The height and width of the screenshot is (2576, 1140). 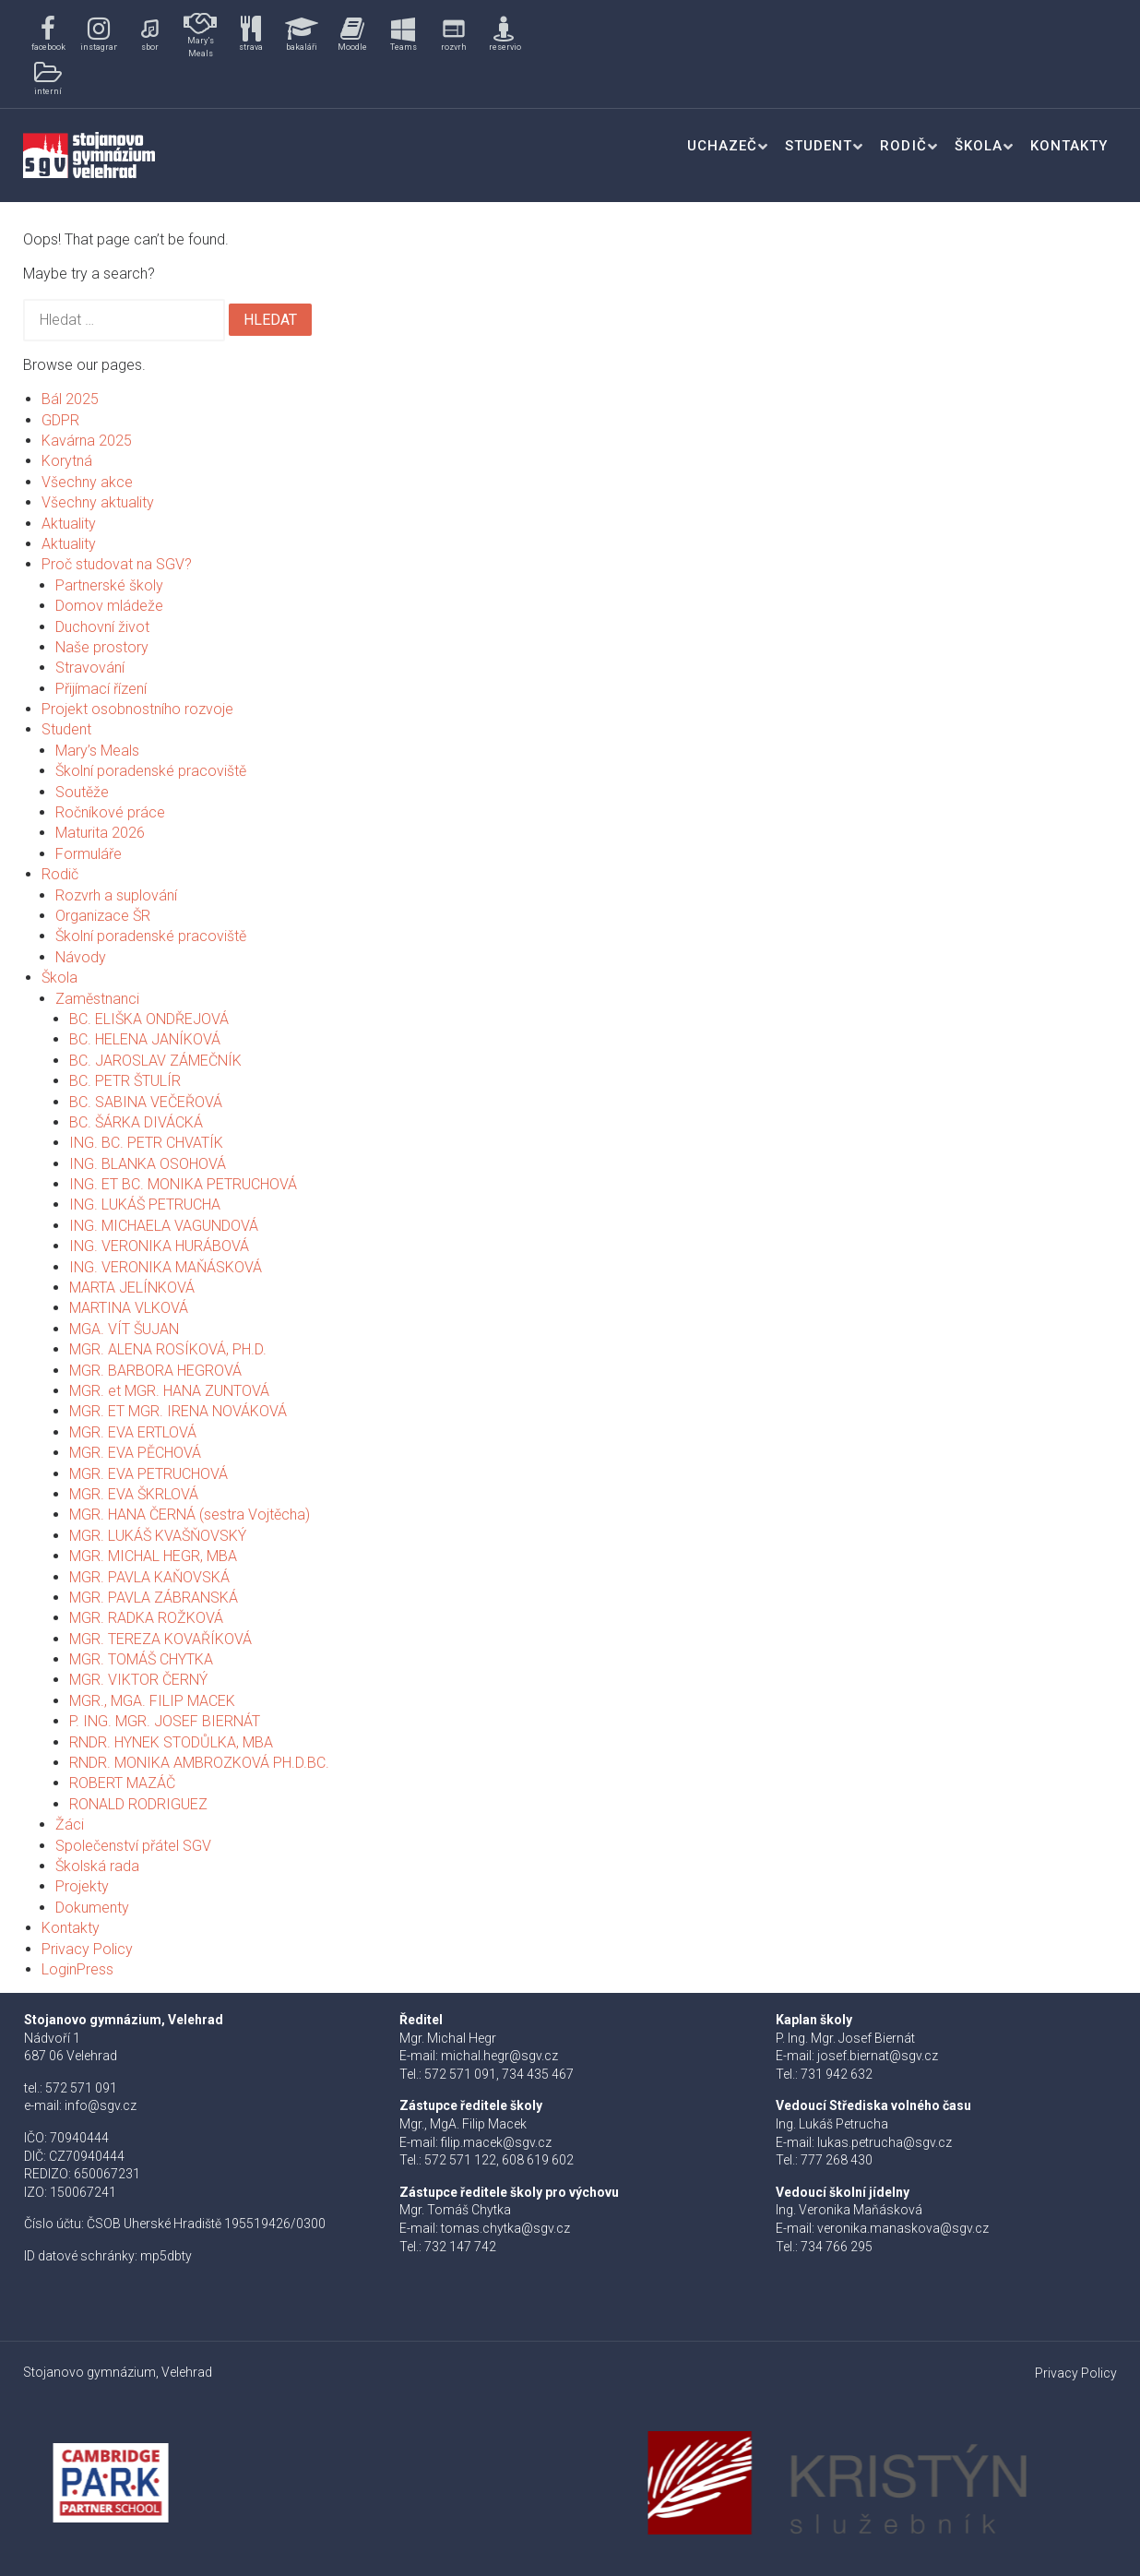 I want to click on MARTINA VLKOVÁ, so click(x=128, y=1308).